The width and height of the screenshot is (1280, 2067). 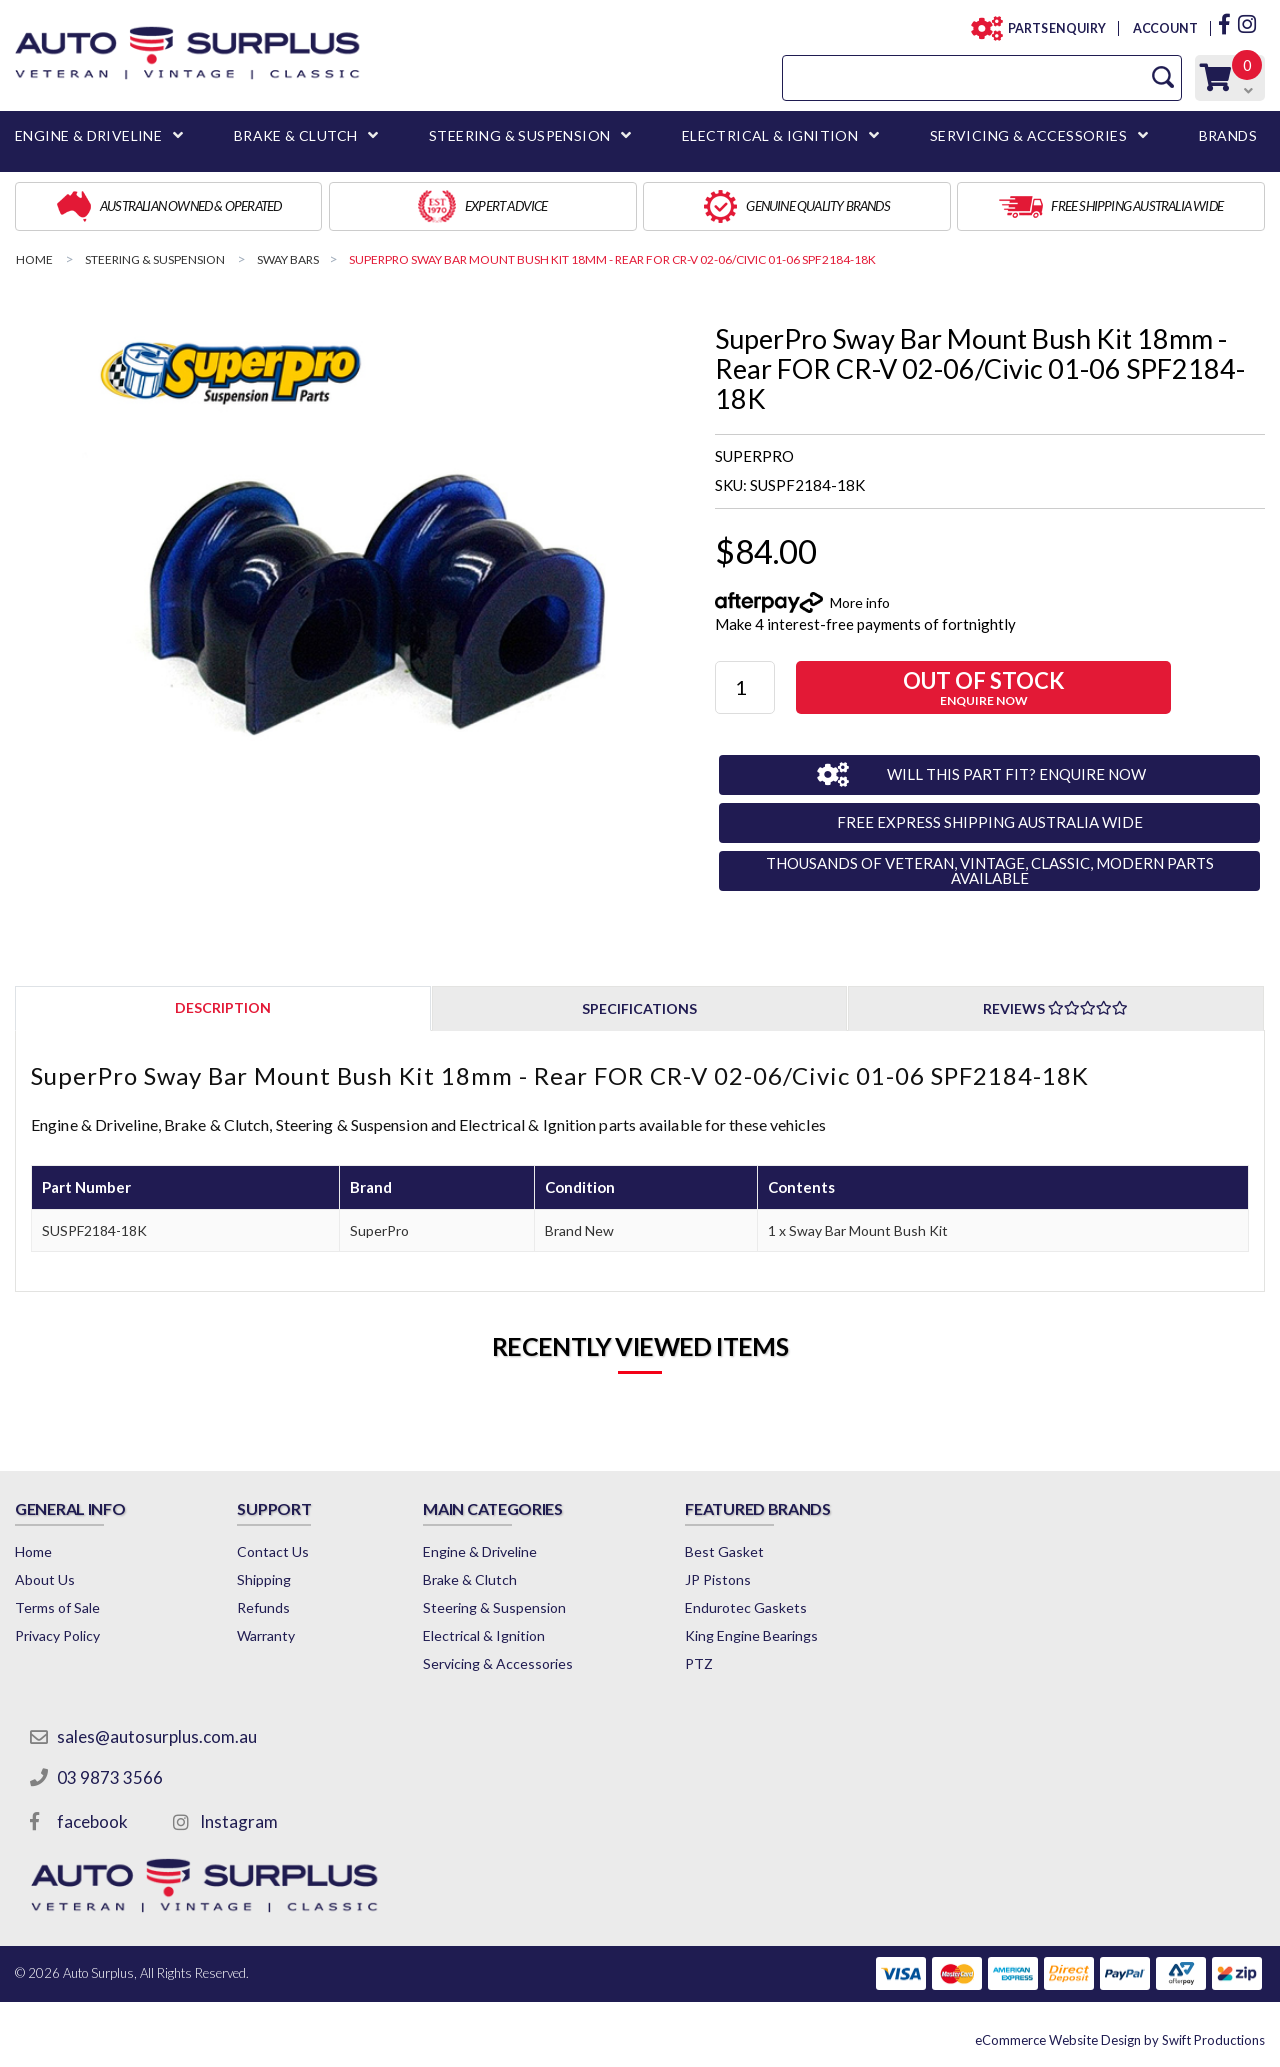 What do you see at coordinates (1051, 28) in the screenshot?
I see `PARTS ENQUIRY` at bounding box center [1051, 28].